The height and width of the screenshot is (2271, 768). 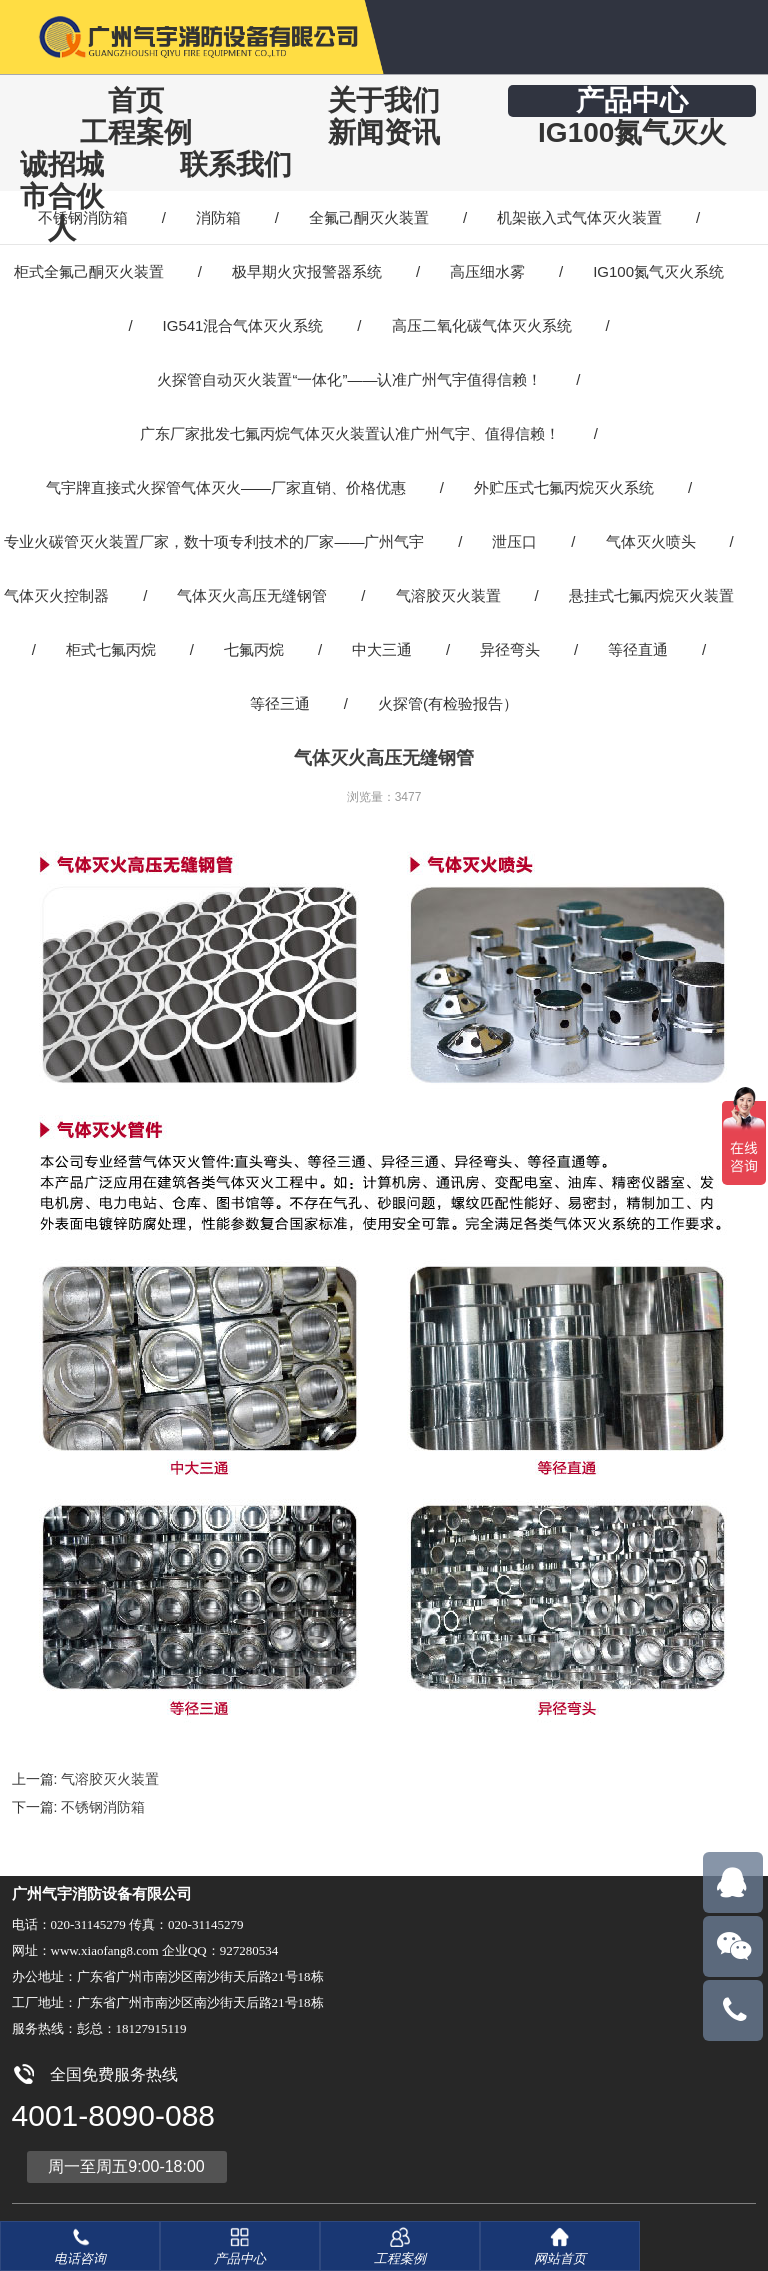 What do you see at coordinates (218, 217) in the screenshot?
I see `消防箱` at bounding box center [218, 217].